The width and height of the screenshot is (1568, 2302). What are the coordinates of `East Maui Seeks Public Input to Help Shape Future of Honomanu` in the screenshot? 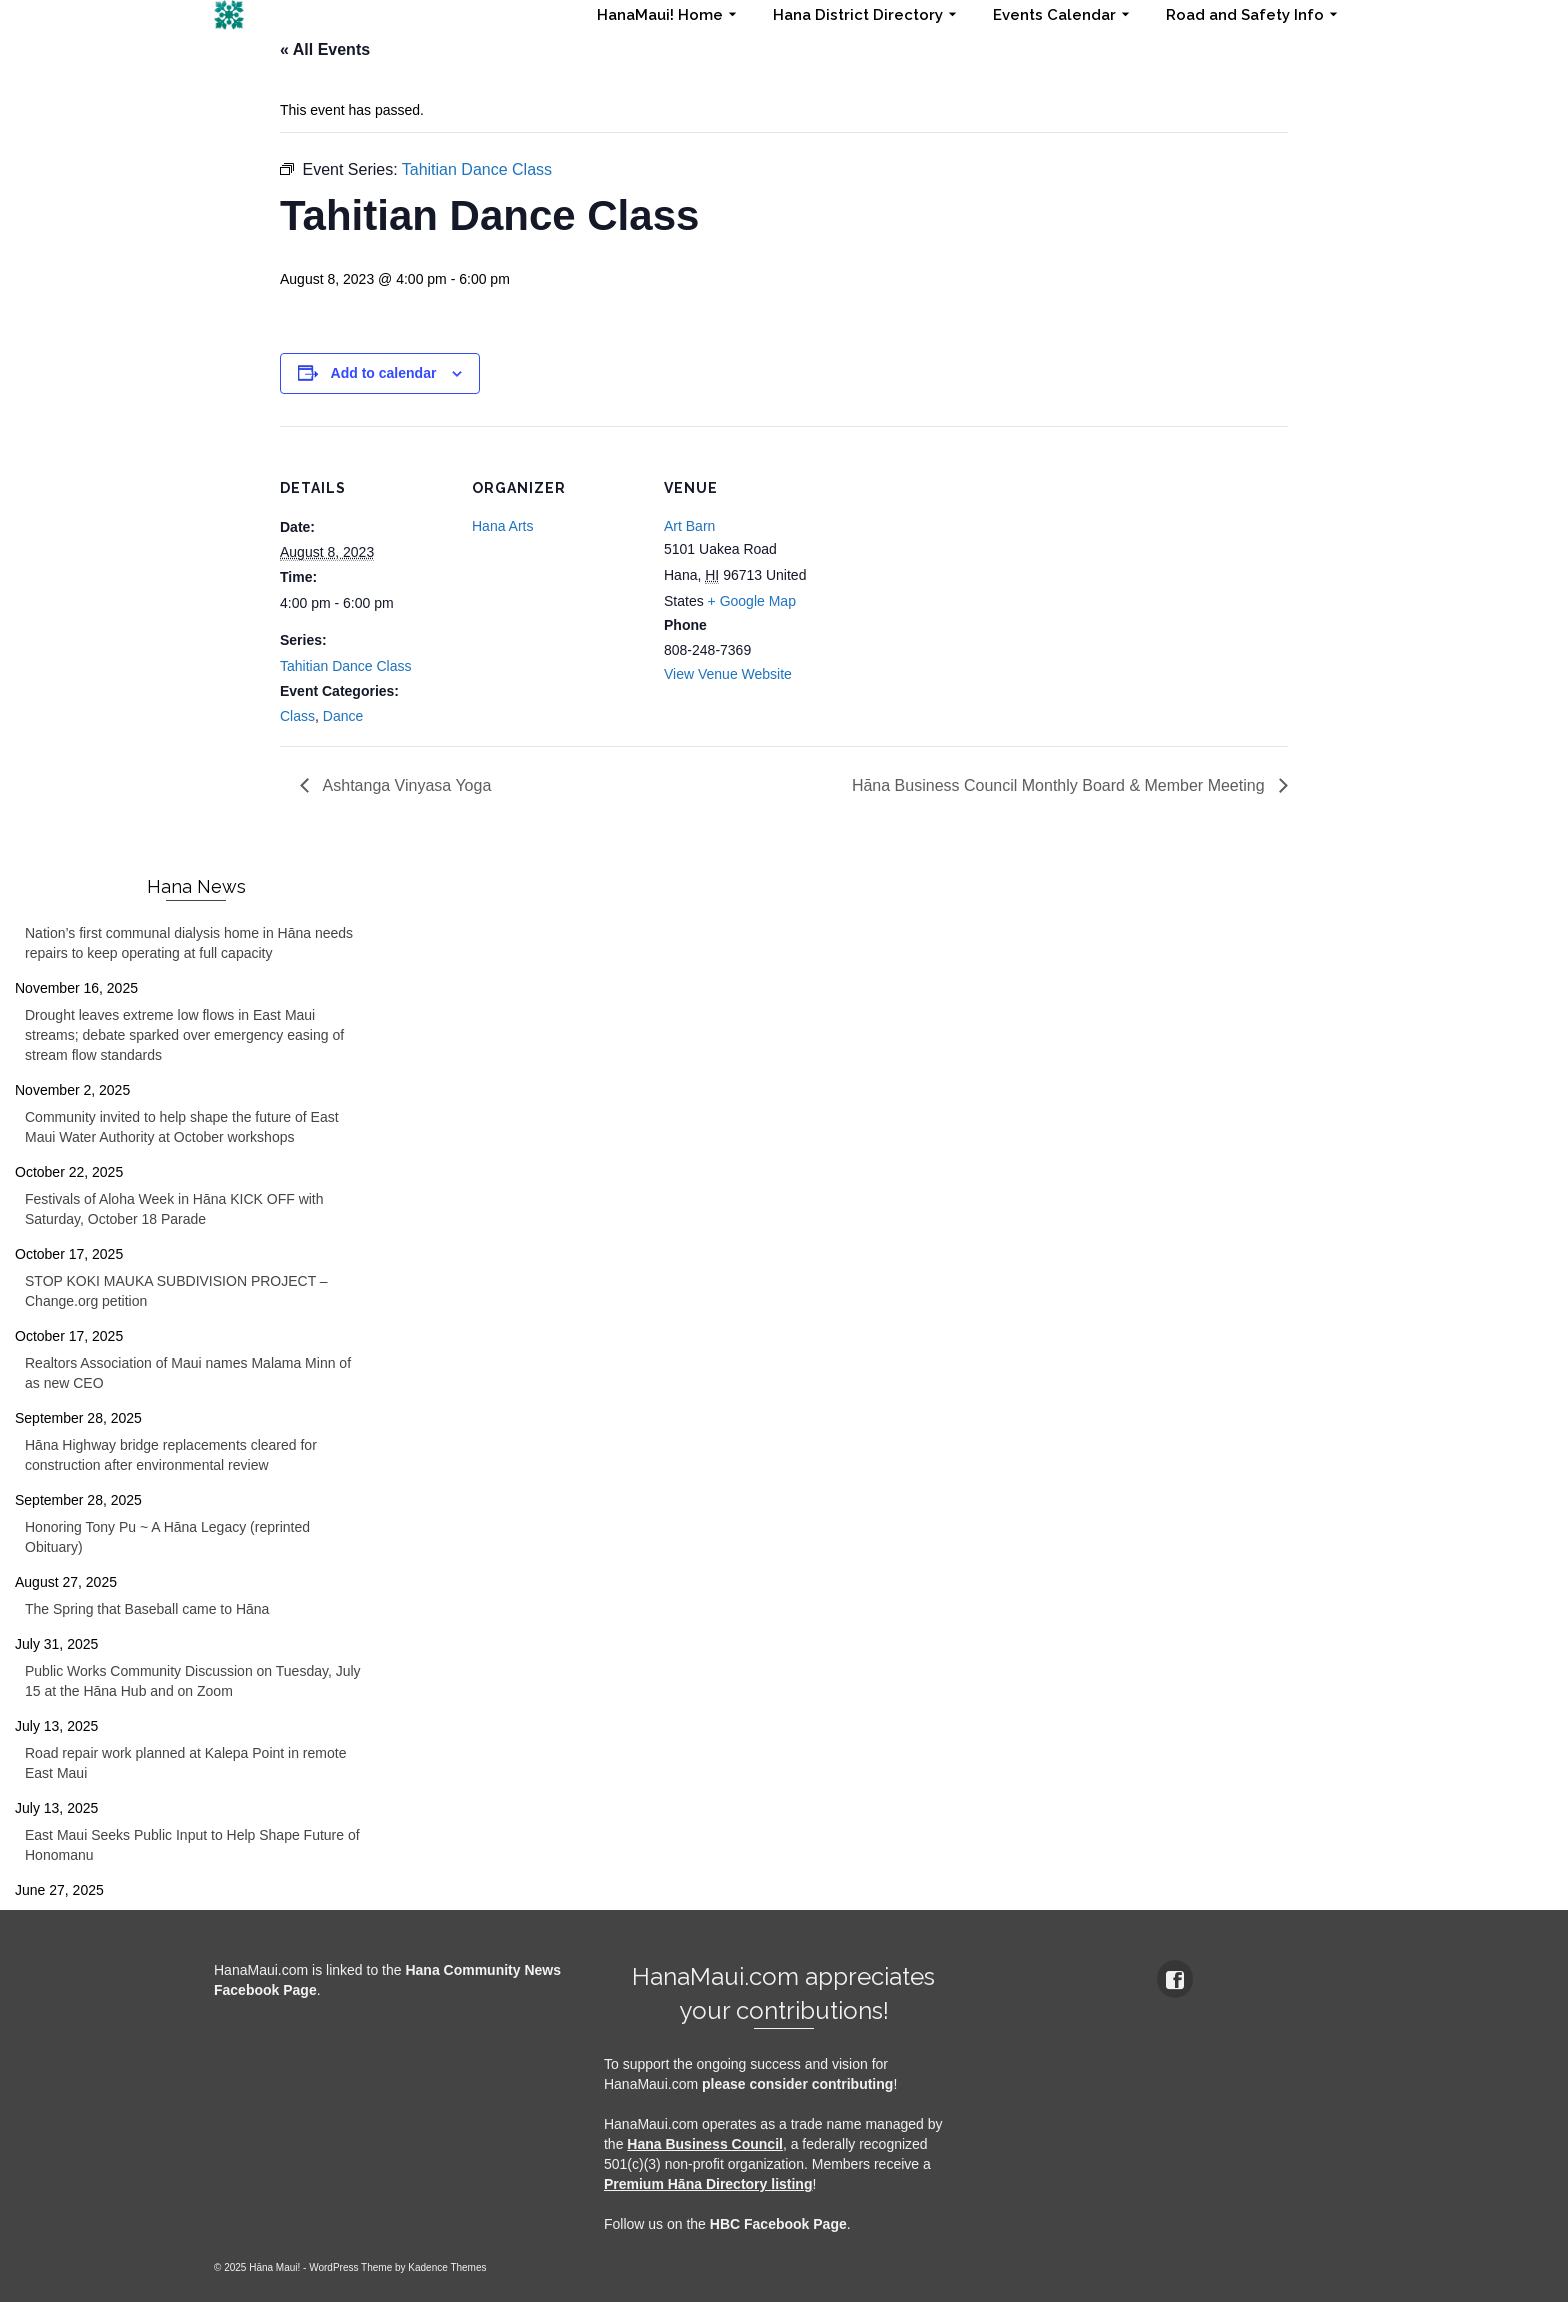 It's located at (192, 1845).